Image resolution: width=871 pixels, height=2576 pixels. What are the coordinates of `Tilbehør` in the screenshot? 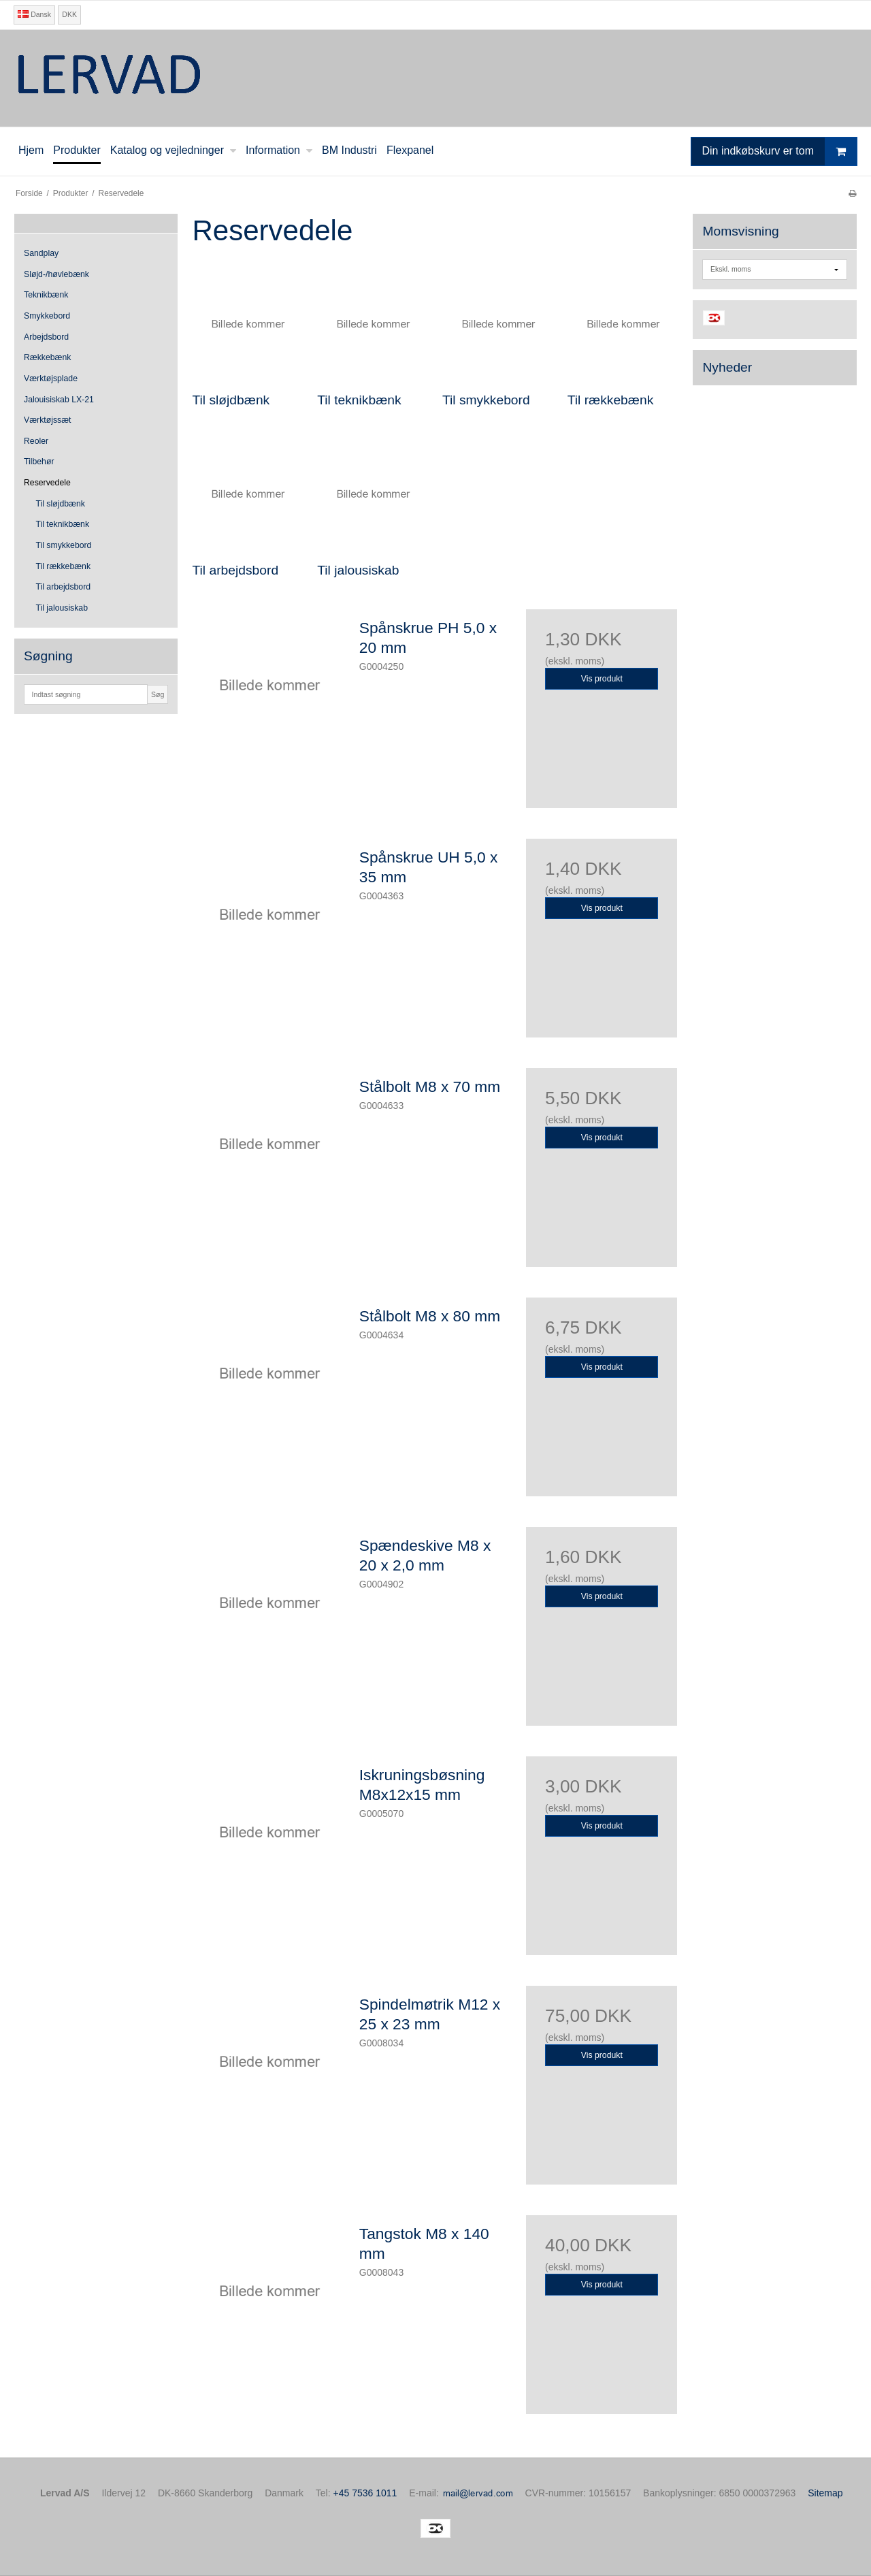 It's located at (39, 461).